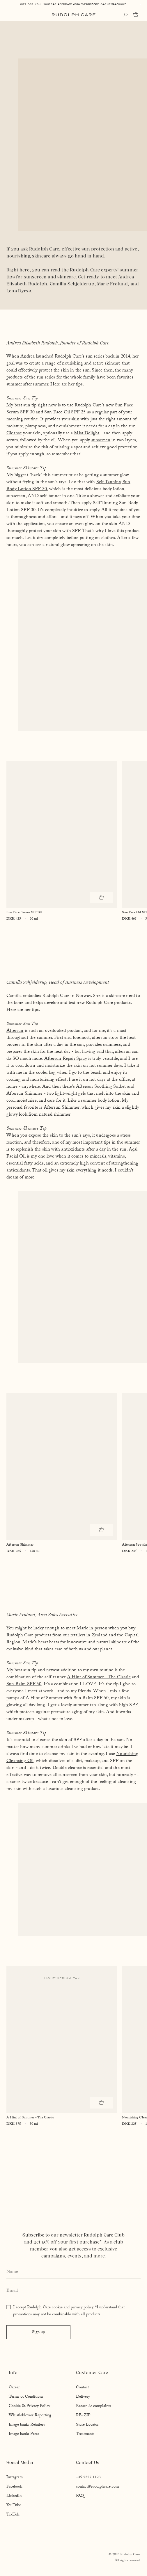  What do you see at coordinates (101, 1087) in the screenshot?
I see `Aftersun Soothing Sorbet` at bounding box center [101, 1087].